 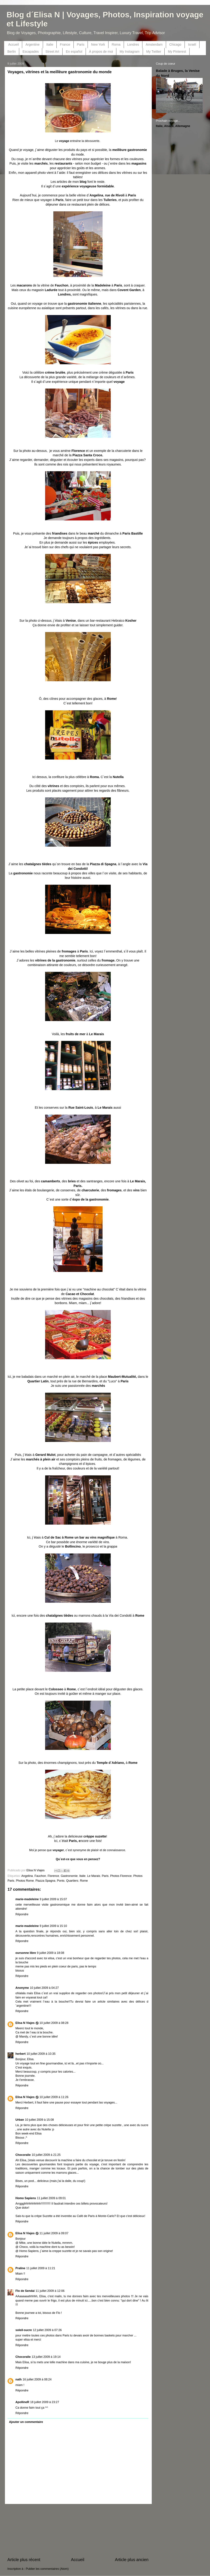 What do you see at coordinates (90, 1199) in the screenshot?
I see `éxpo de la gastronomie` at bounding box center [90, 1199].